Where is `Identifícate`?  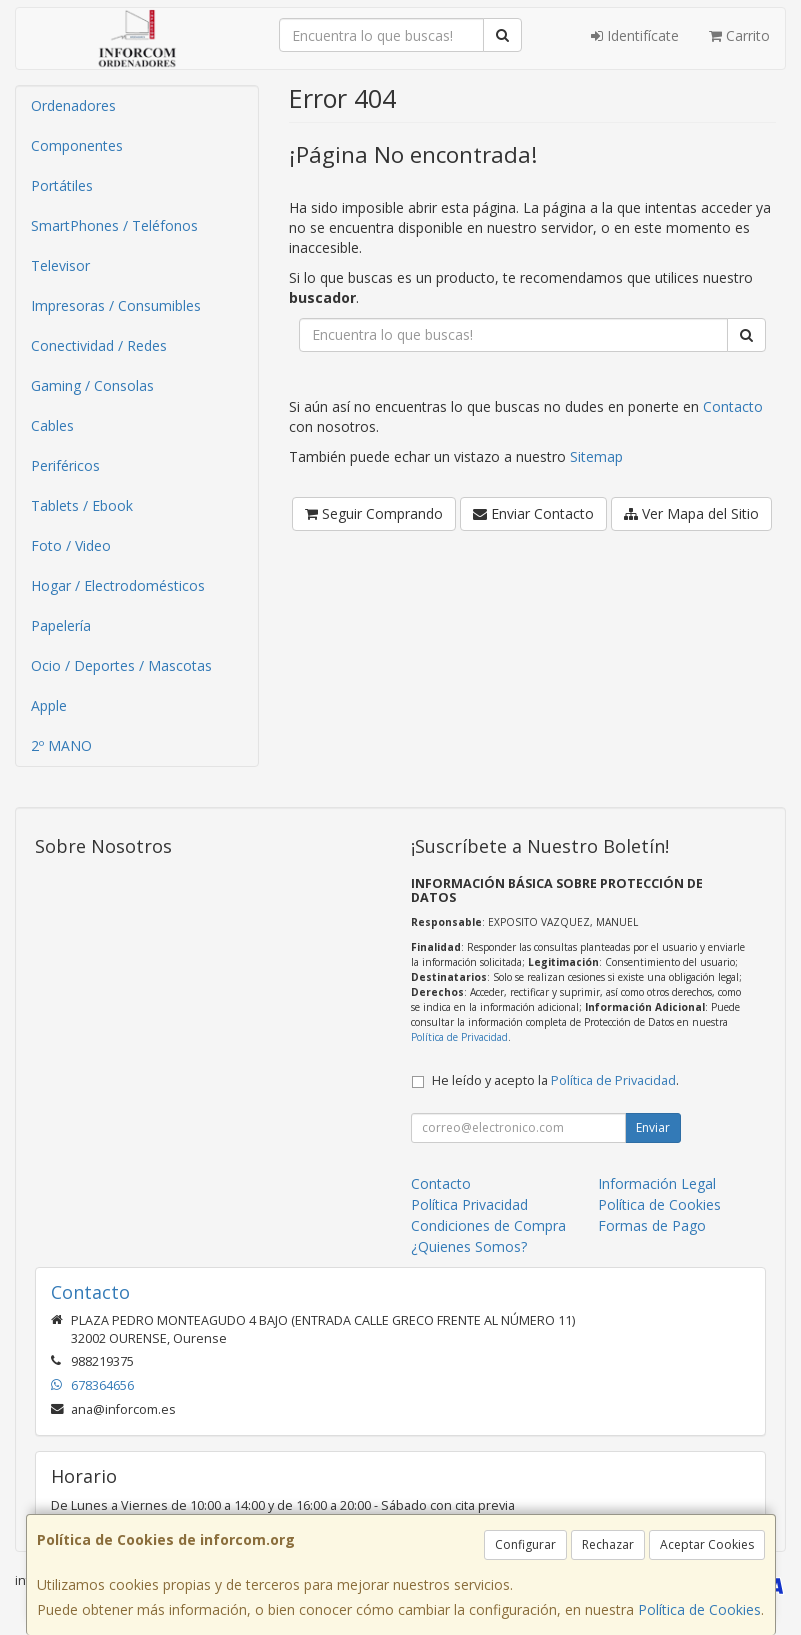 Identifícate is located at coordinates (635, 35).